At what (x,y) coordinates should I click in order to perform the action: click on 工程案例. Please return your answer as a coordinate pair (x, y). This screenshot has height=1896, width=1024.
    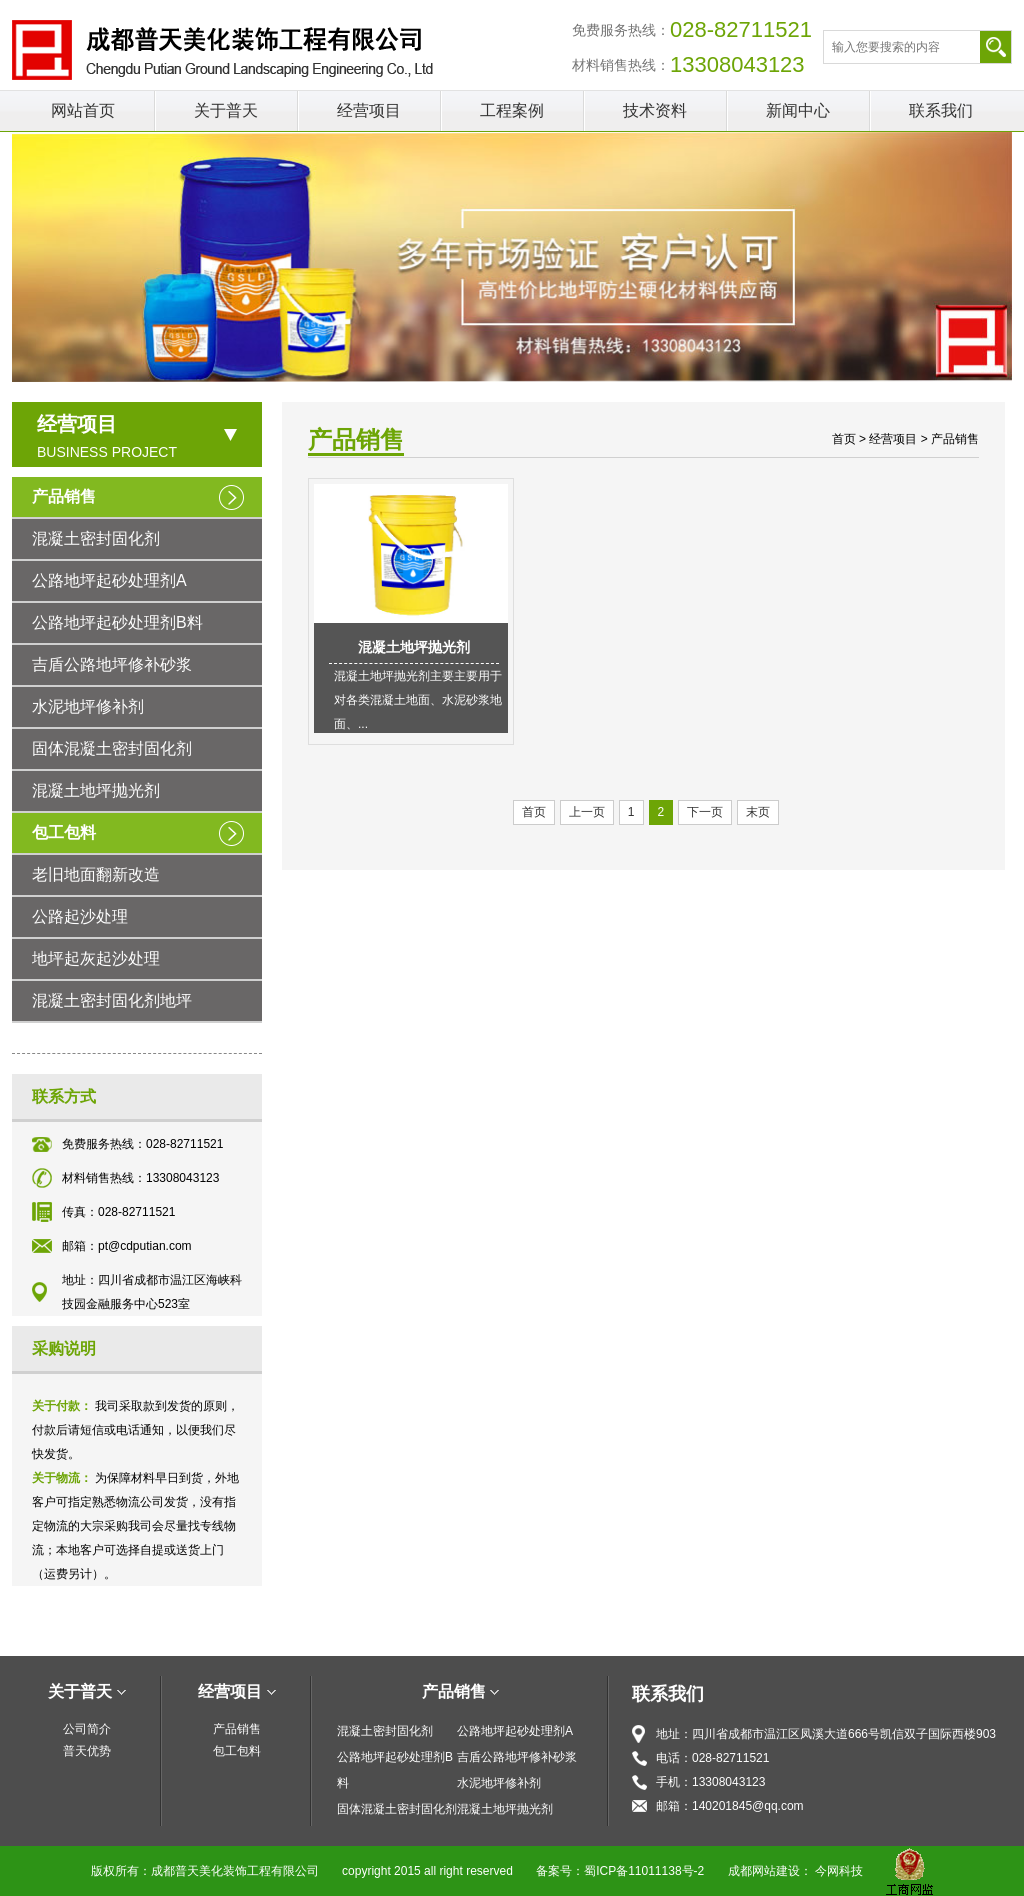
    Looking at the image, I should click on (512, 110).